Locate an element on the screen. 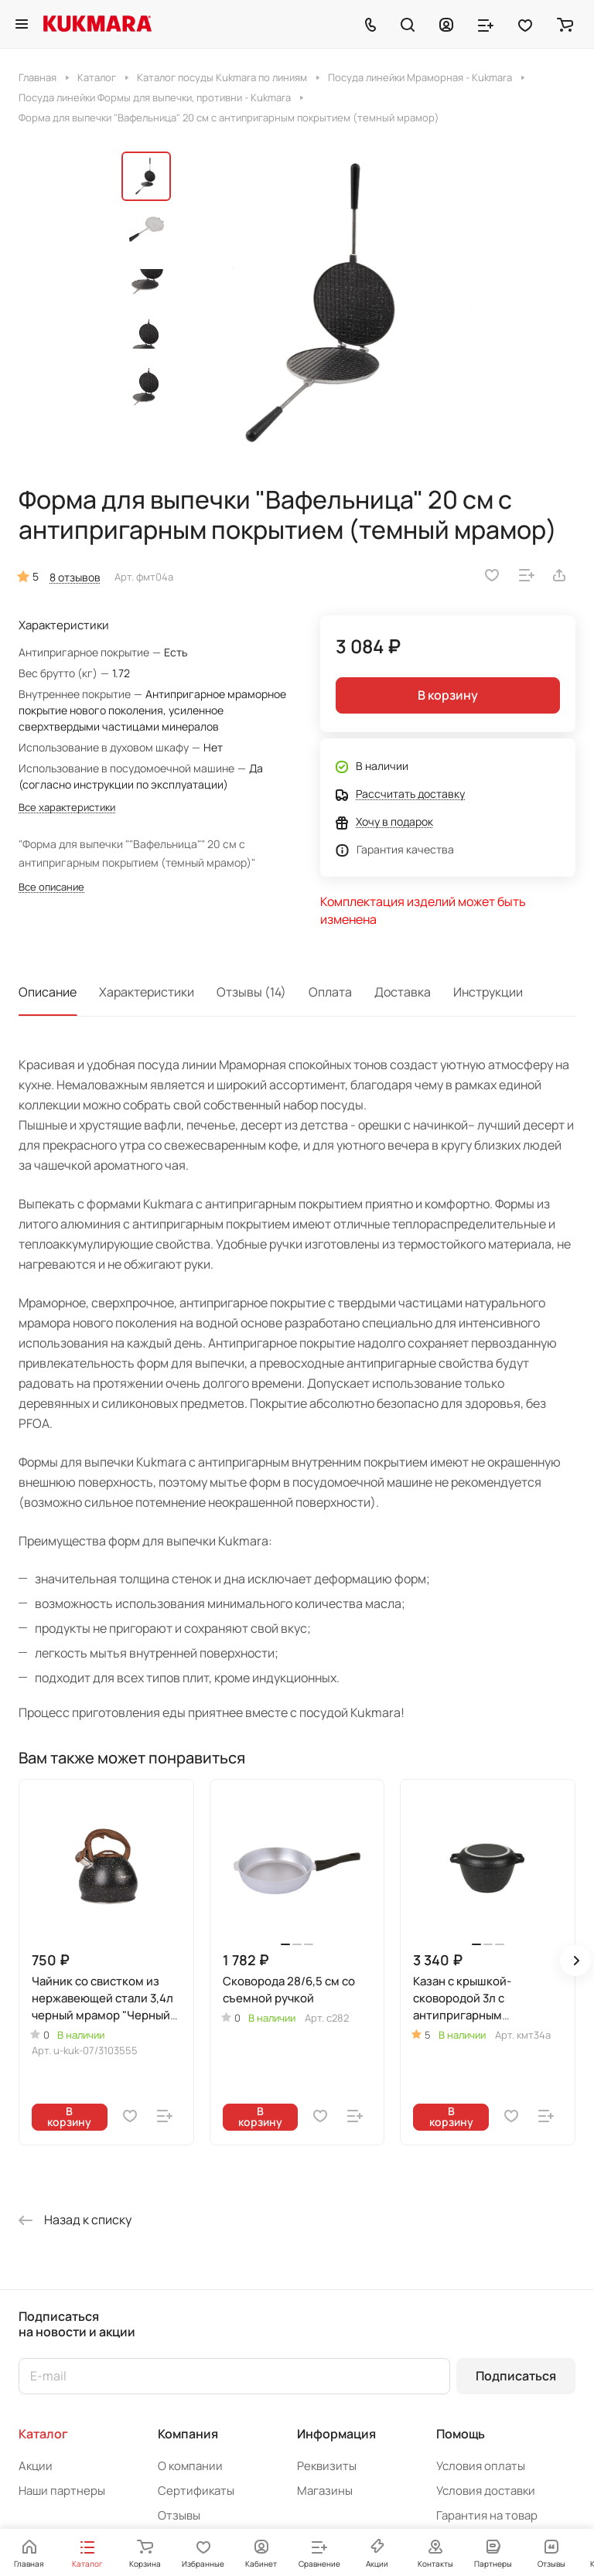 This screenshot has height=2576, width=594. Акции is located at coordinates (36, 2466).